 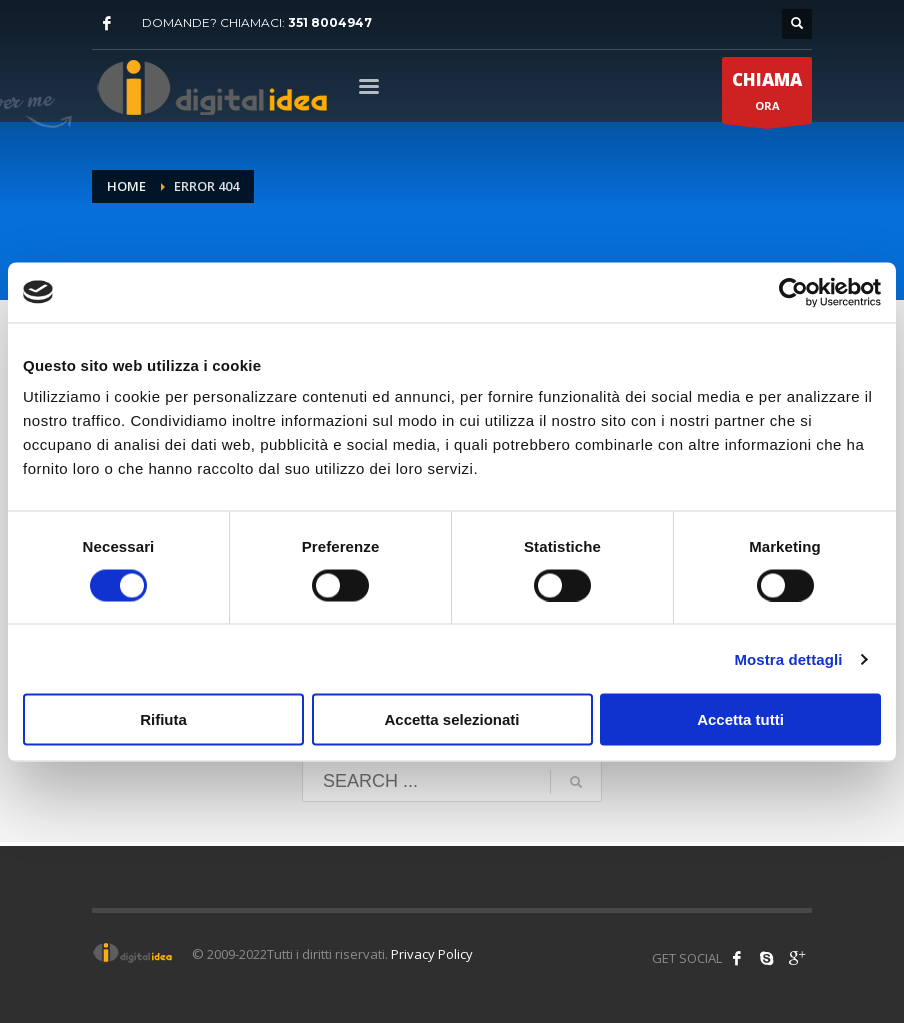 What do you see at coordinates (740, 719) in the screenshot?
I see `Accetta tutti` at bounding box center [740, 719].